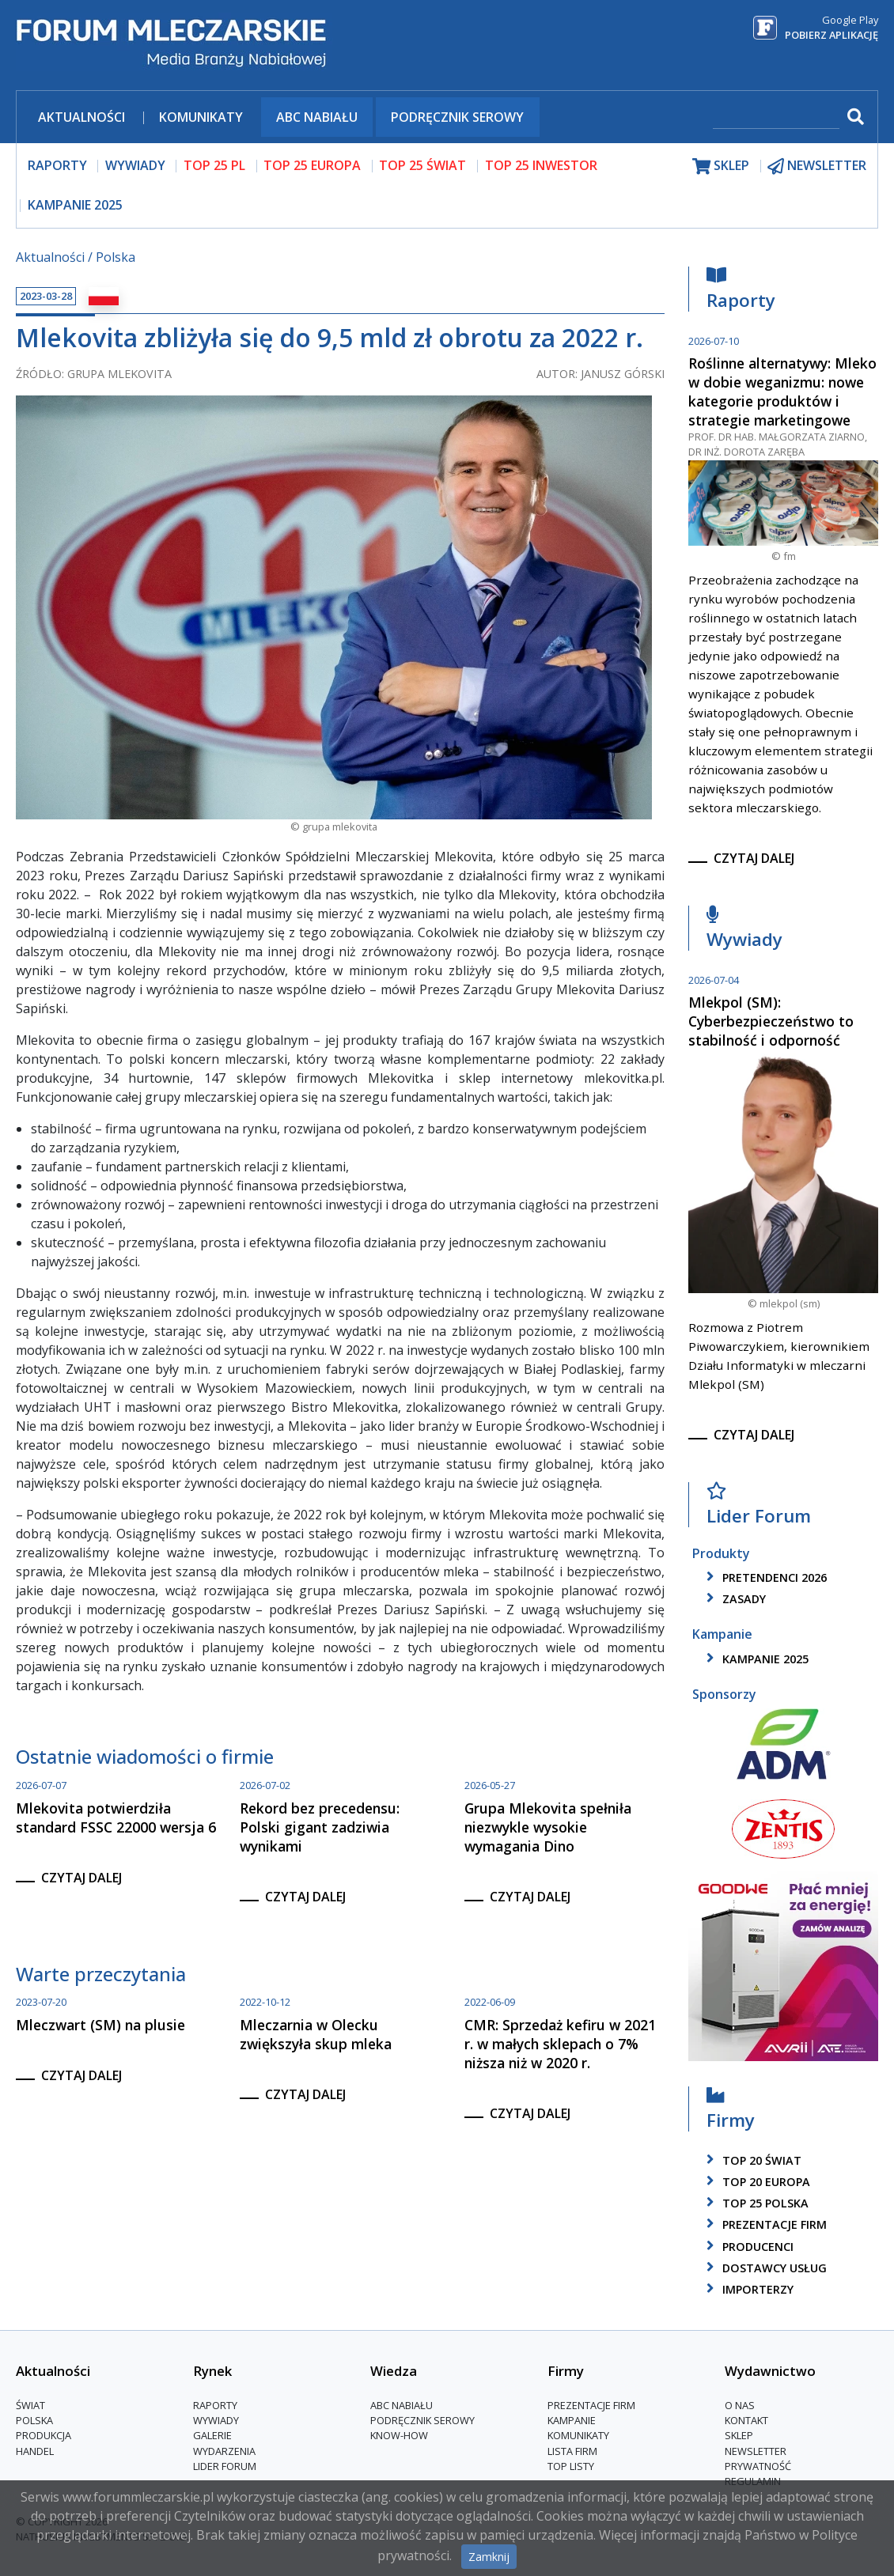  I want to click on top 25 inwestor, so click(541, 165).